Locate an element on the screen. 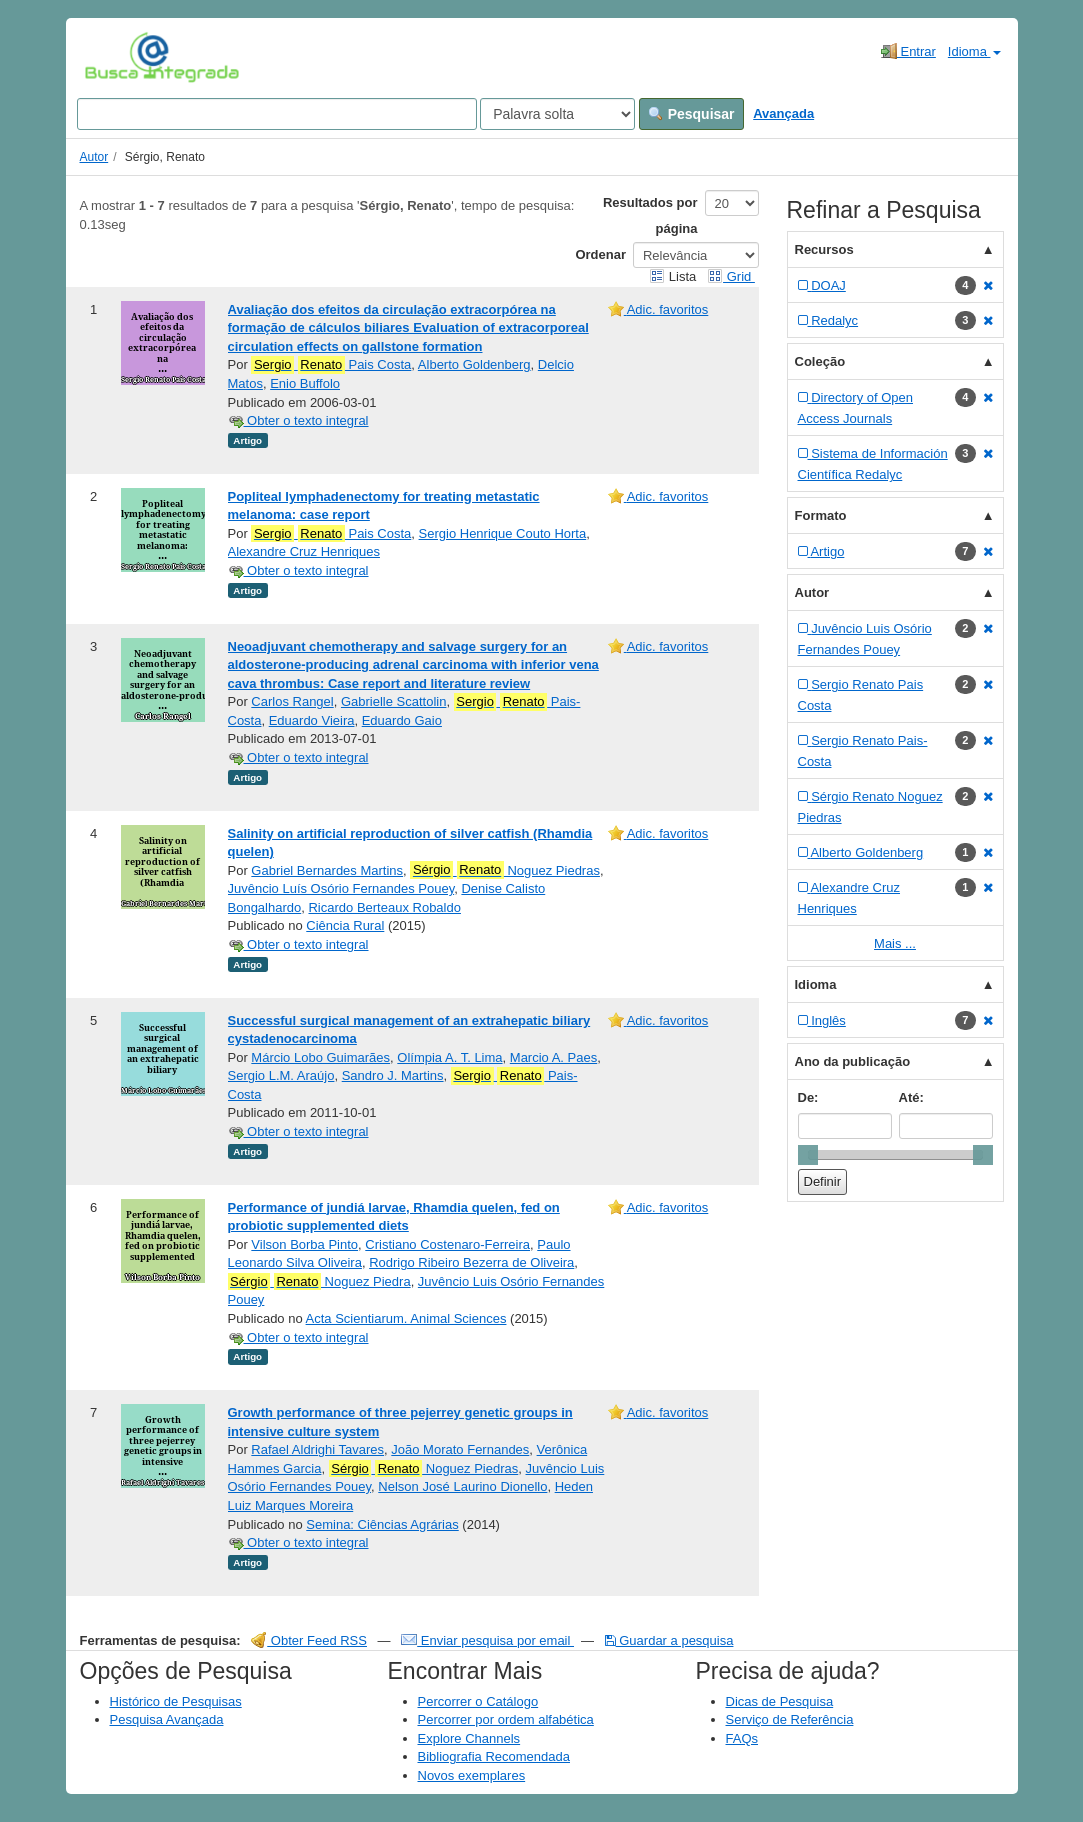 This screenshot has width=1083, height=1822. Rodrigo Ribeiro Bezerra de Oliveira is located at coordinates (471, 1262).